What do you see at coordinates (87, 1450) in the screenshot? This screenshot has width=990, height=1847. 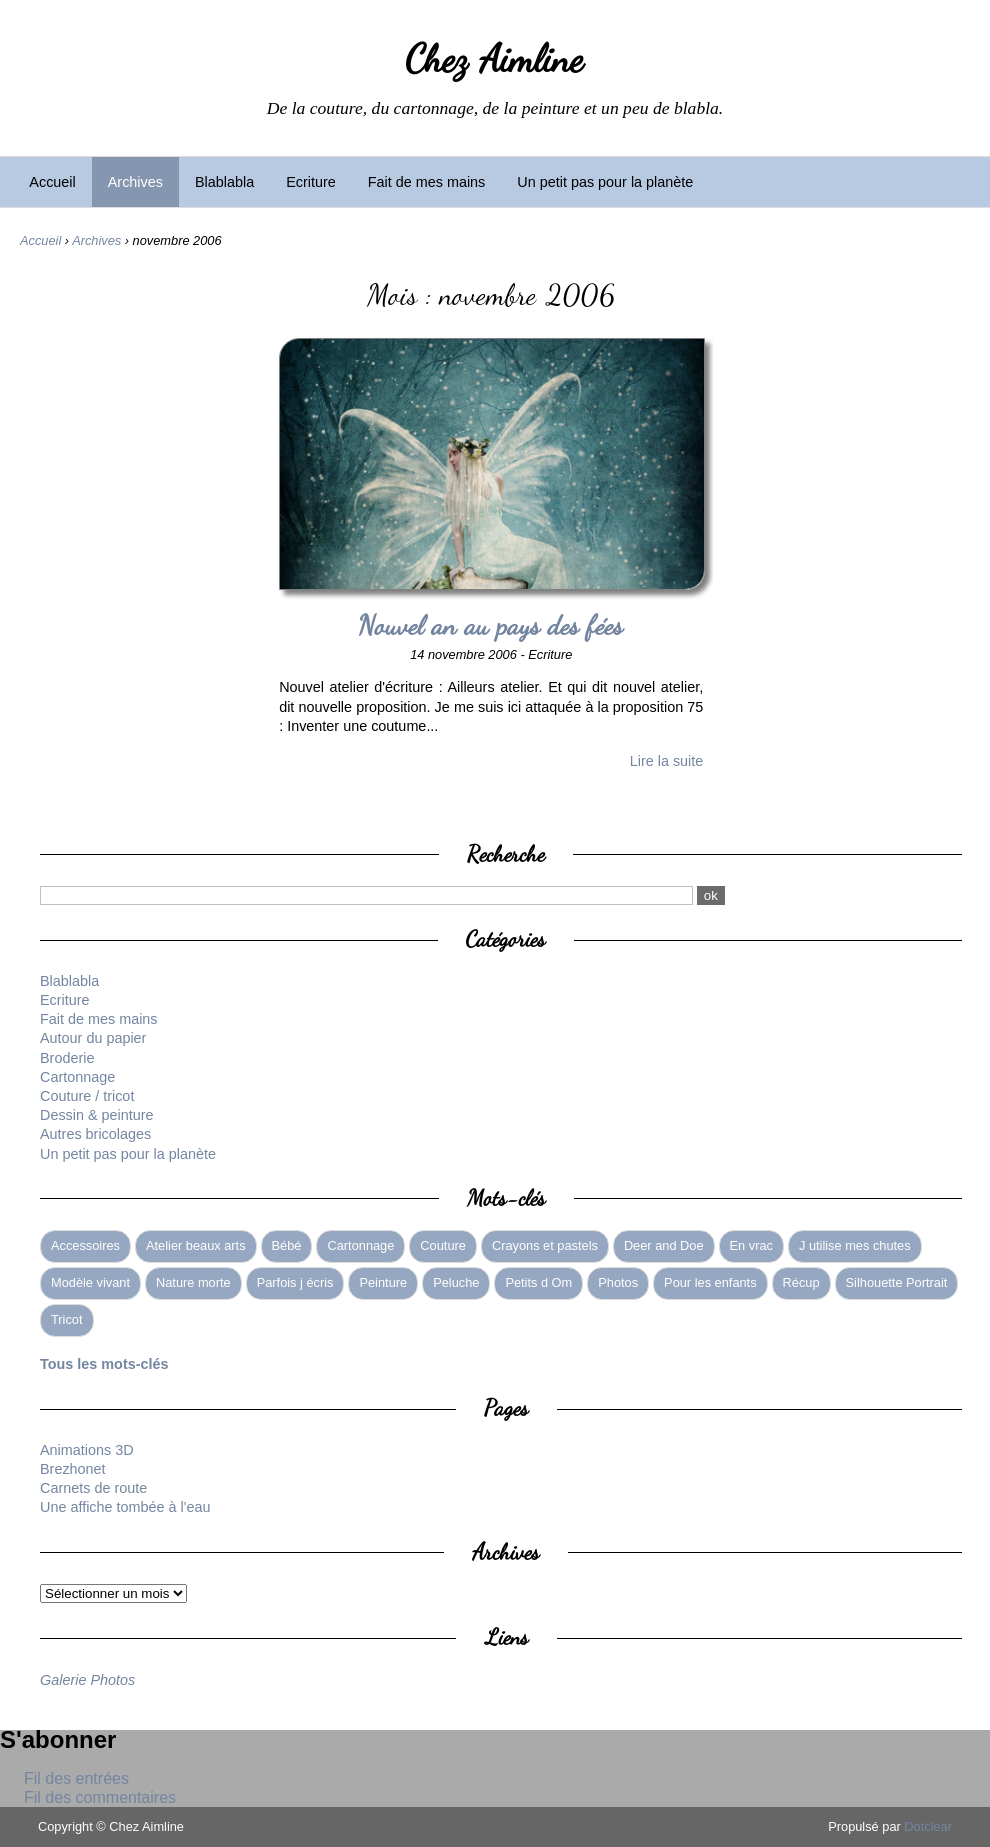 I see `Animations 3D` at bounding box center [87, 1450].